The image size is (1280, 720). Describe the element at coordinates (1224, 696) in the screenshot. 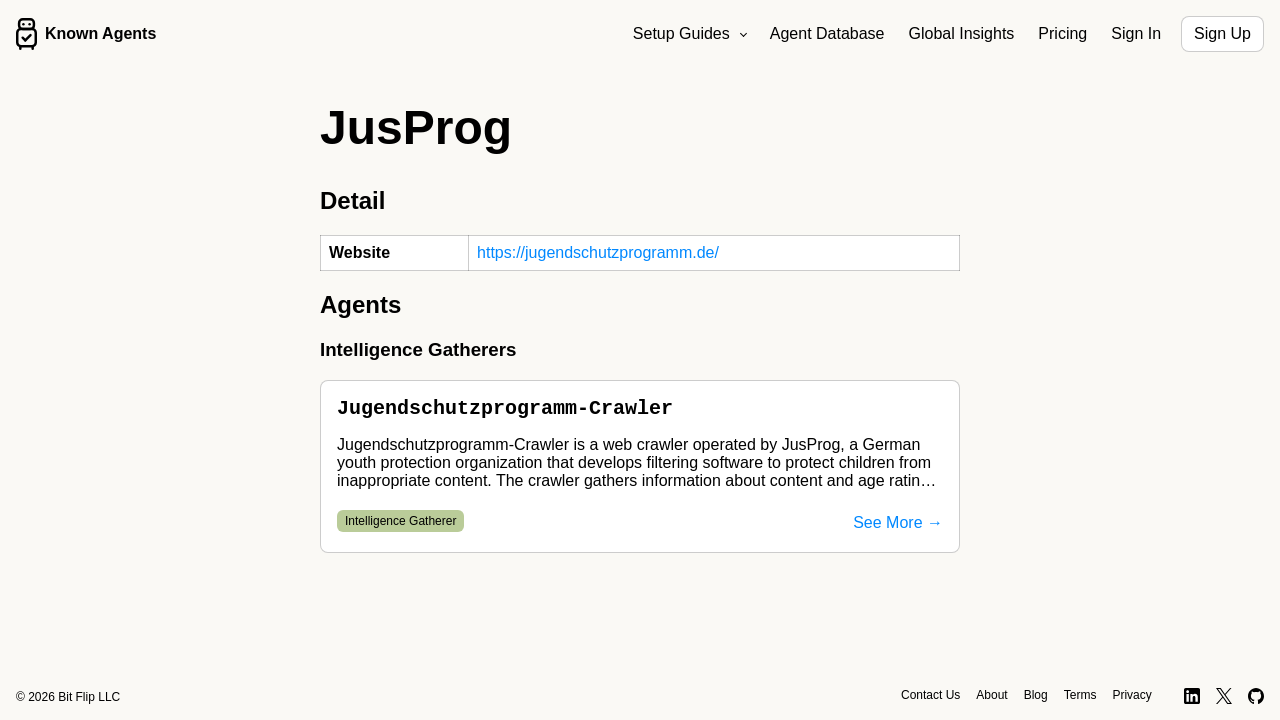

I see `[X]` at that location.